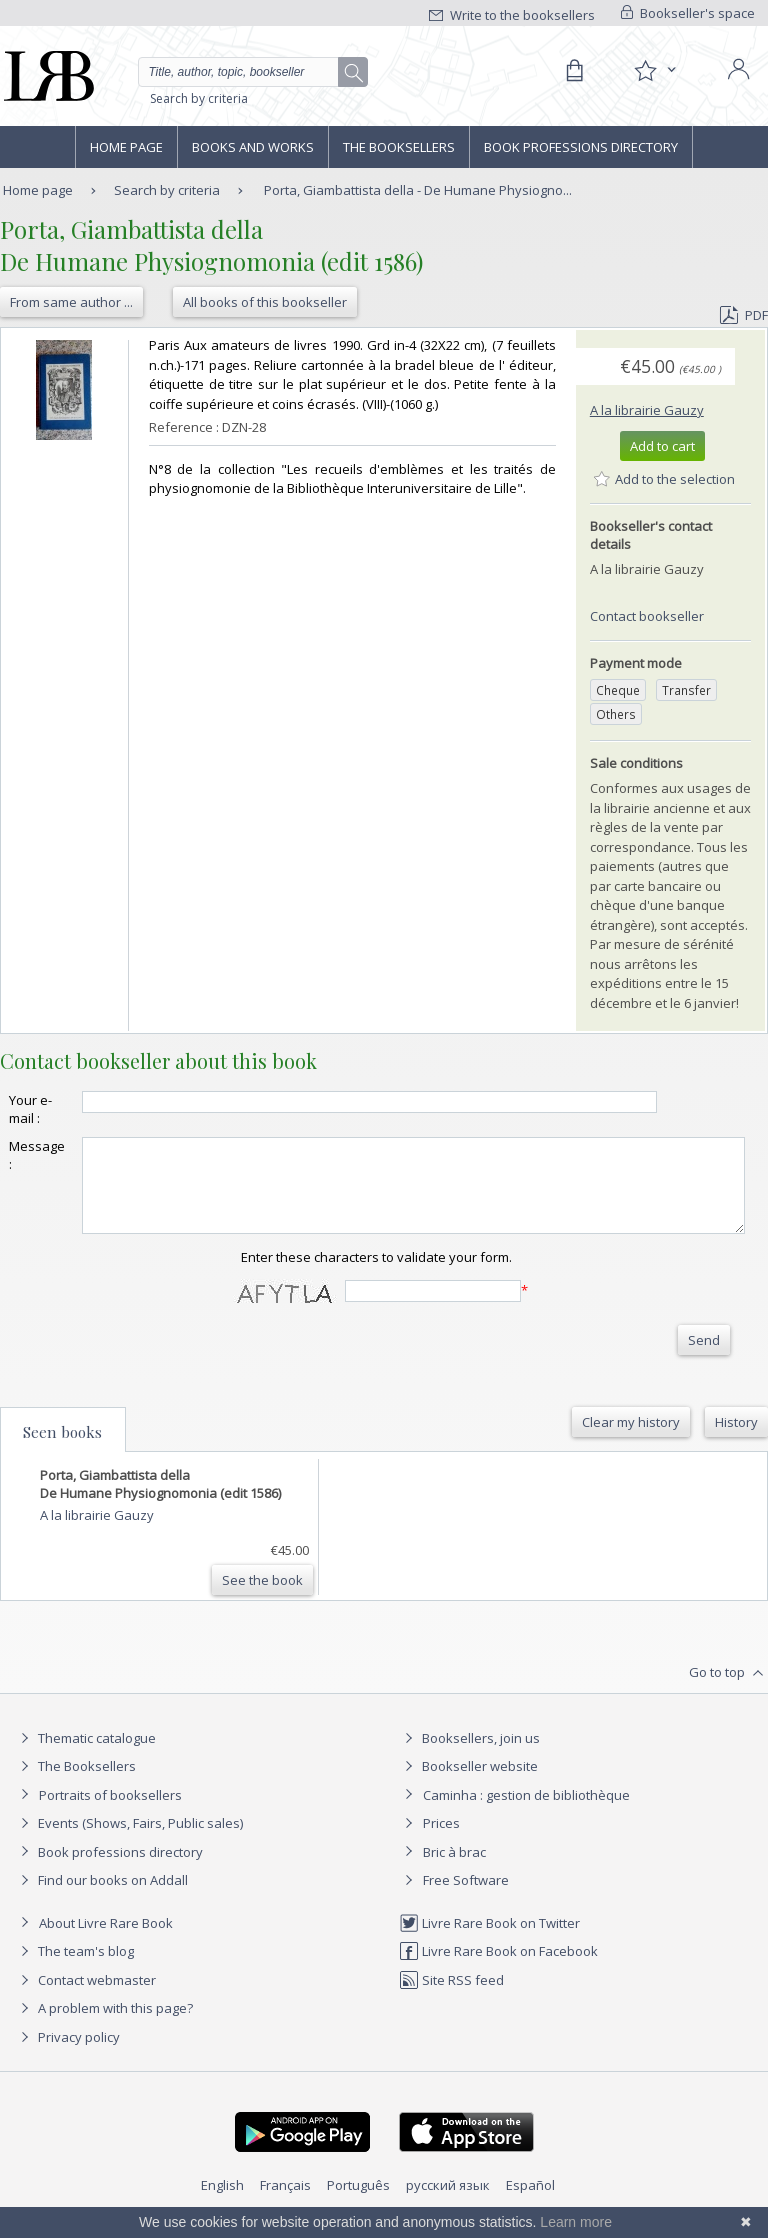  I want to click on Search by criteria, so click(199, 98).